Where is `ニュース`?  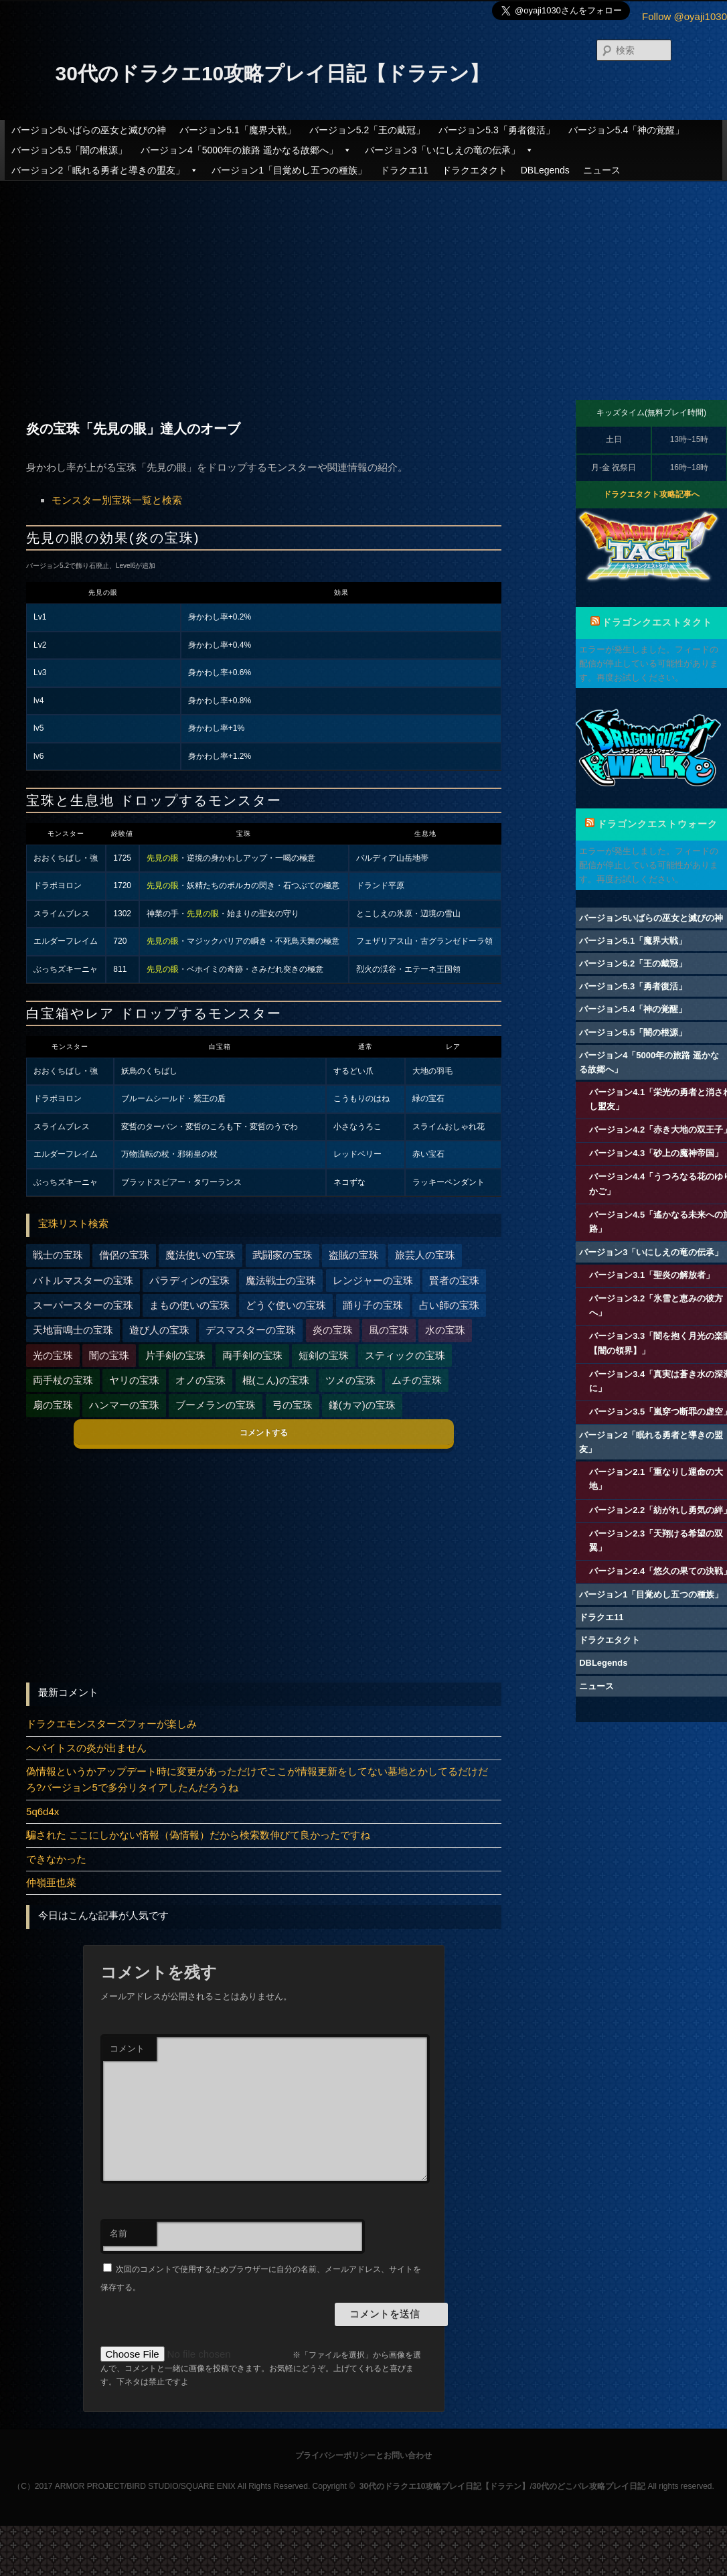
ニュース is located at coordinates (602, 170).